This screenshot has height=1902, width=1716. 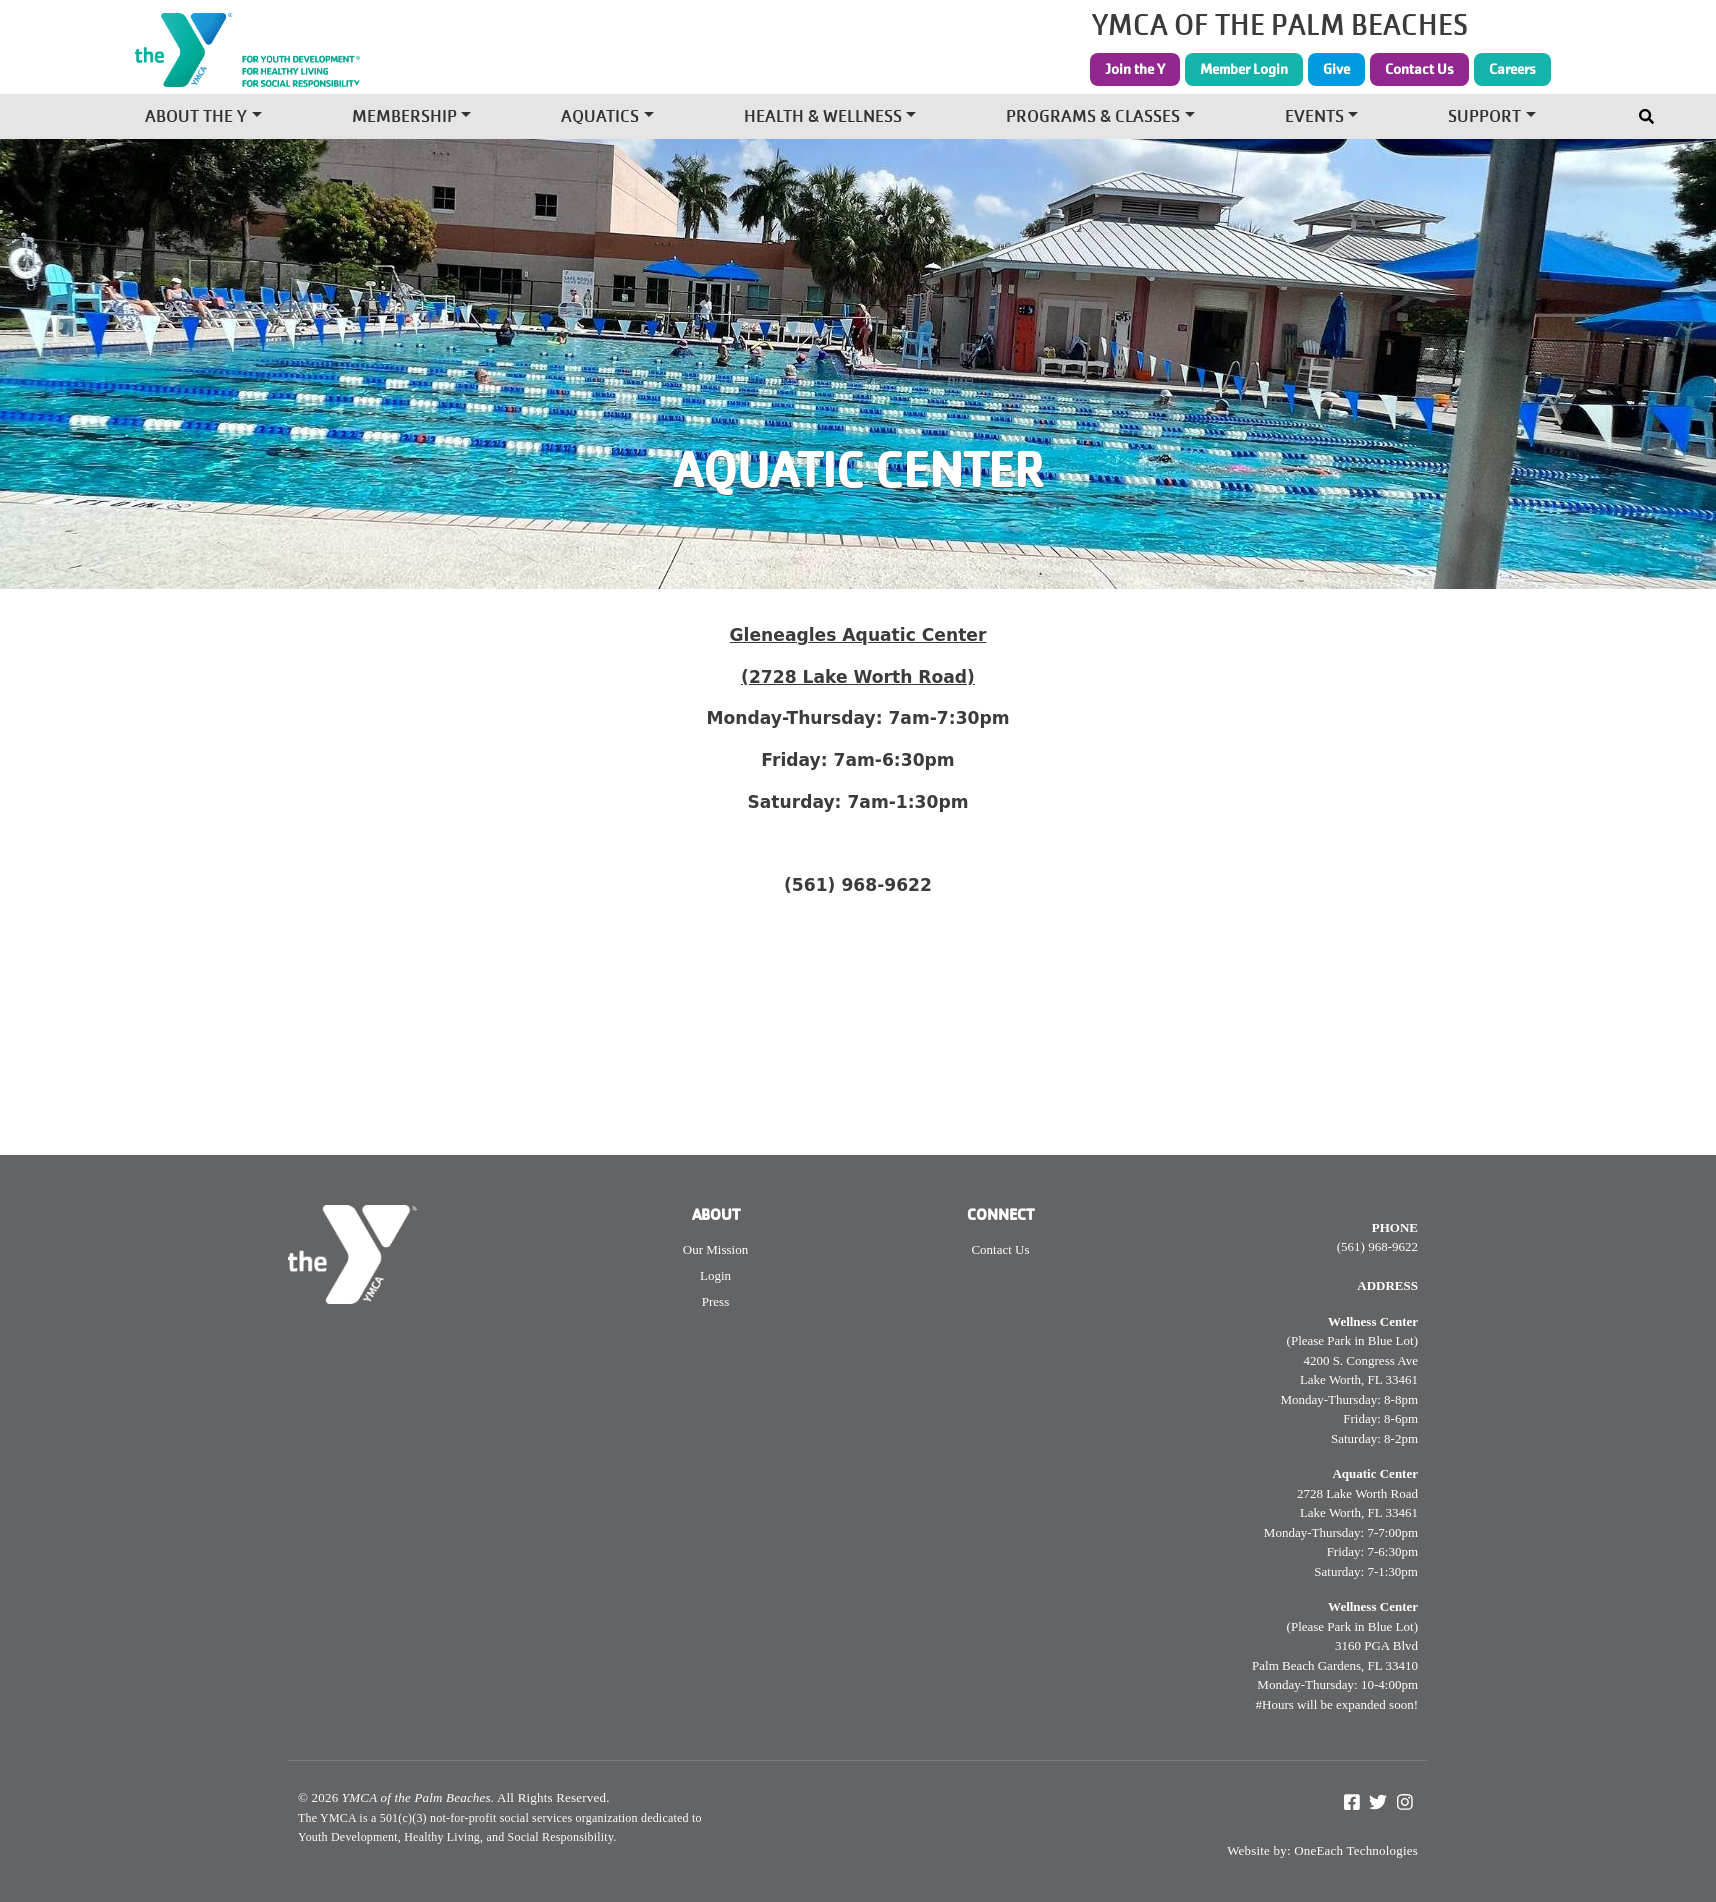 I want to click on Our Mission, so click(x=715, y=1249).